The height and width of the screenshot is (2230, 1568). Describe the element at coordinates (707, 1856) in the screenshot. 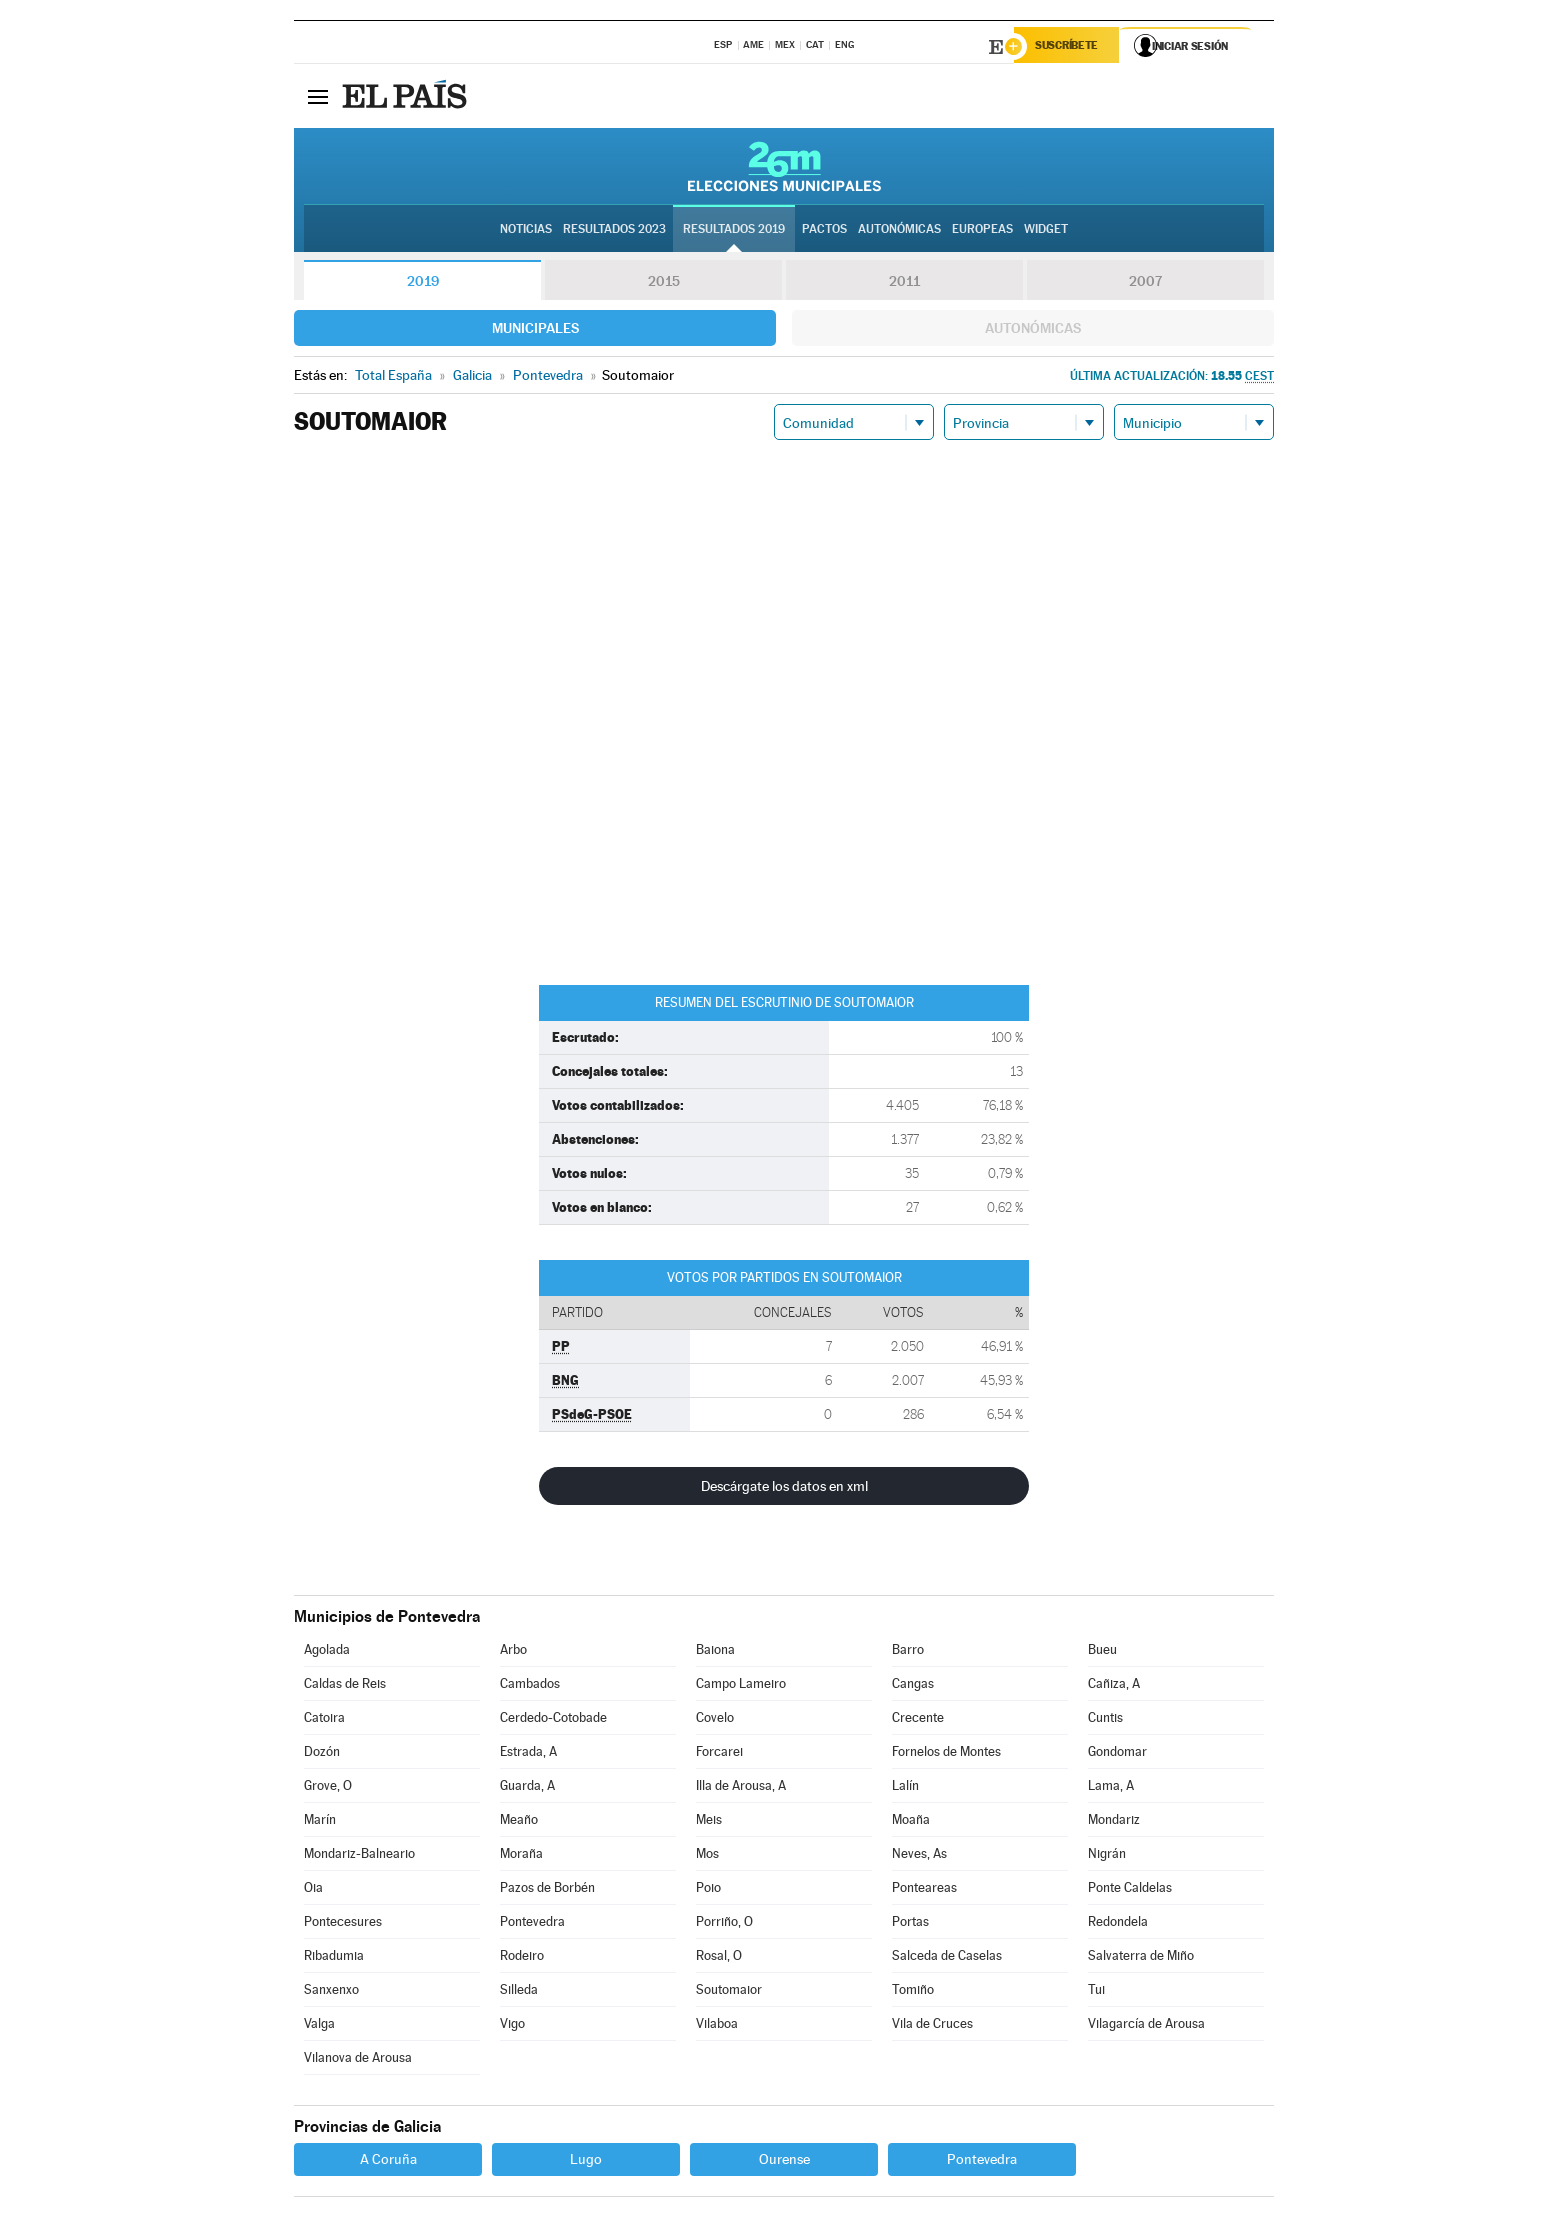

I see `Mos` at that location.